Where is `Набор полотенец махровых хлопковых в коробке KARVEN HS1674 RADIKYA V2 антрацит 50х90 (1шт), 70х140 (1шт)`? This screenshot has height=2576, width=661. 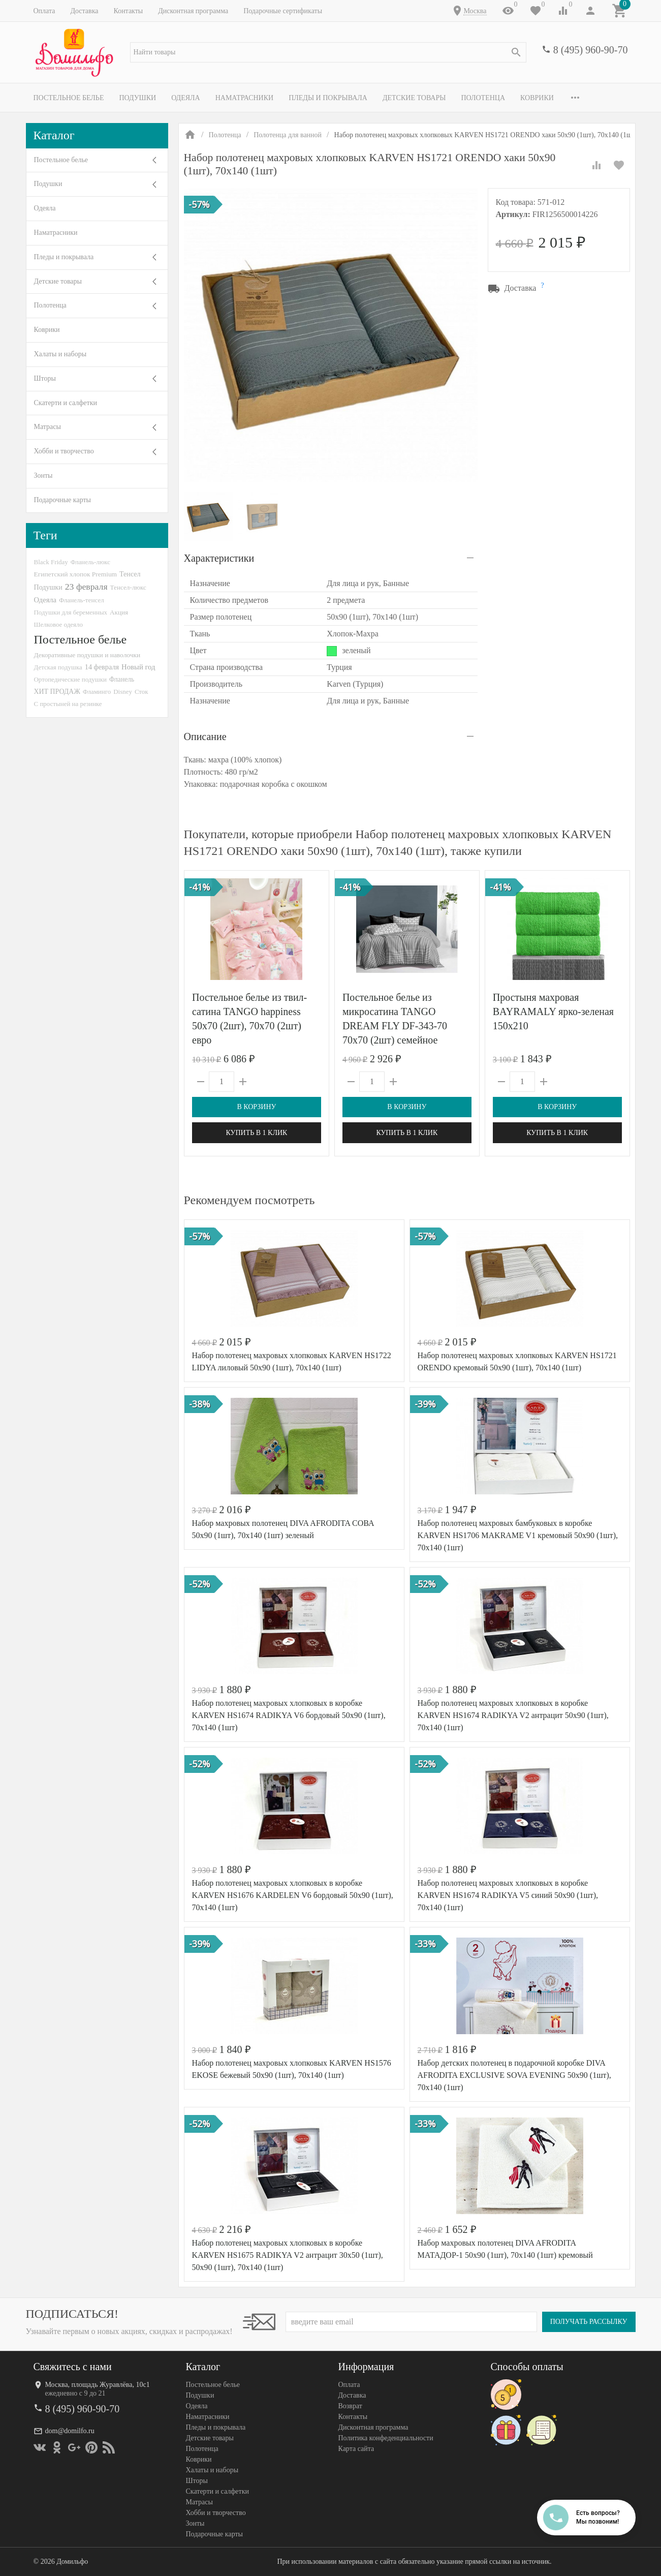
Набор полотенец махровых хлопковых в коробке KARVEN HS1674 RADIKYA V2 антрацит 50х90 (1шт), 70х140 (1шт) is located at coordinates (513, 1715).